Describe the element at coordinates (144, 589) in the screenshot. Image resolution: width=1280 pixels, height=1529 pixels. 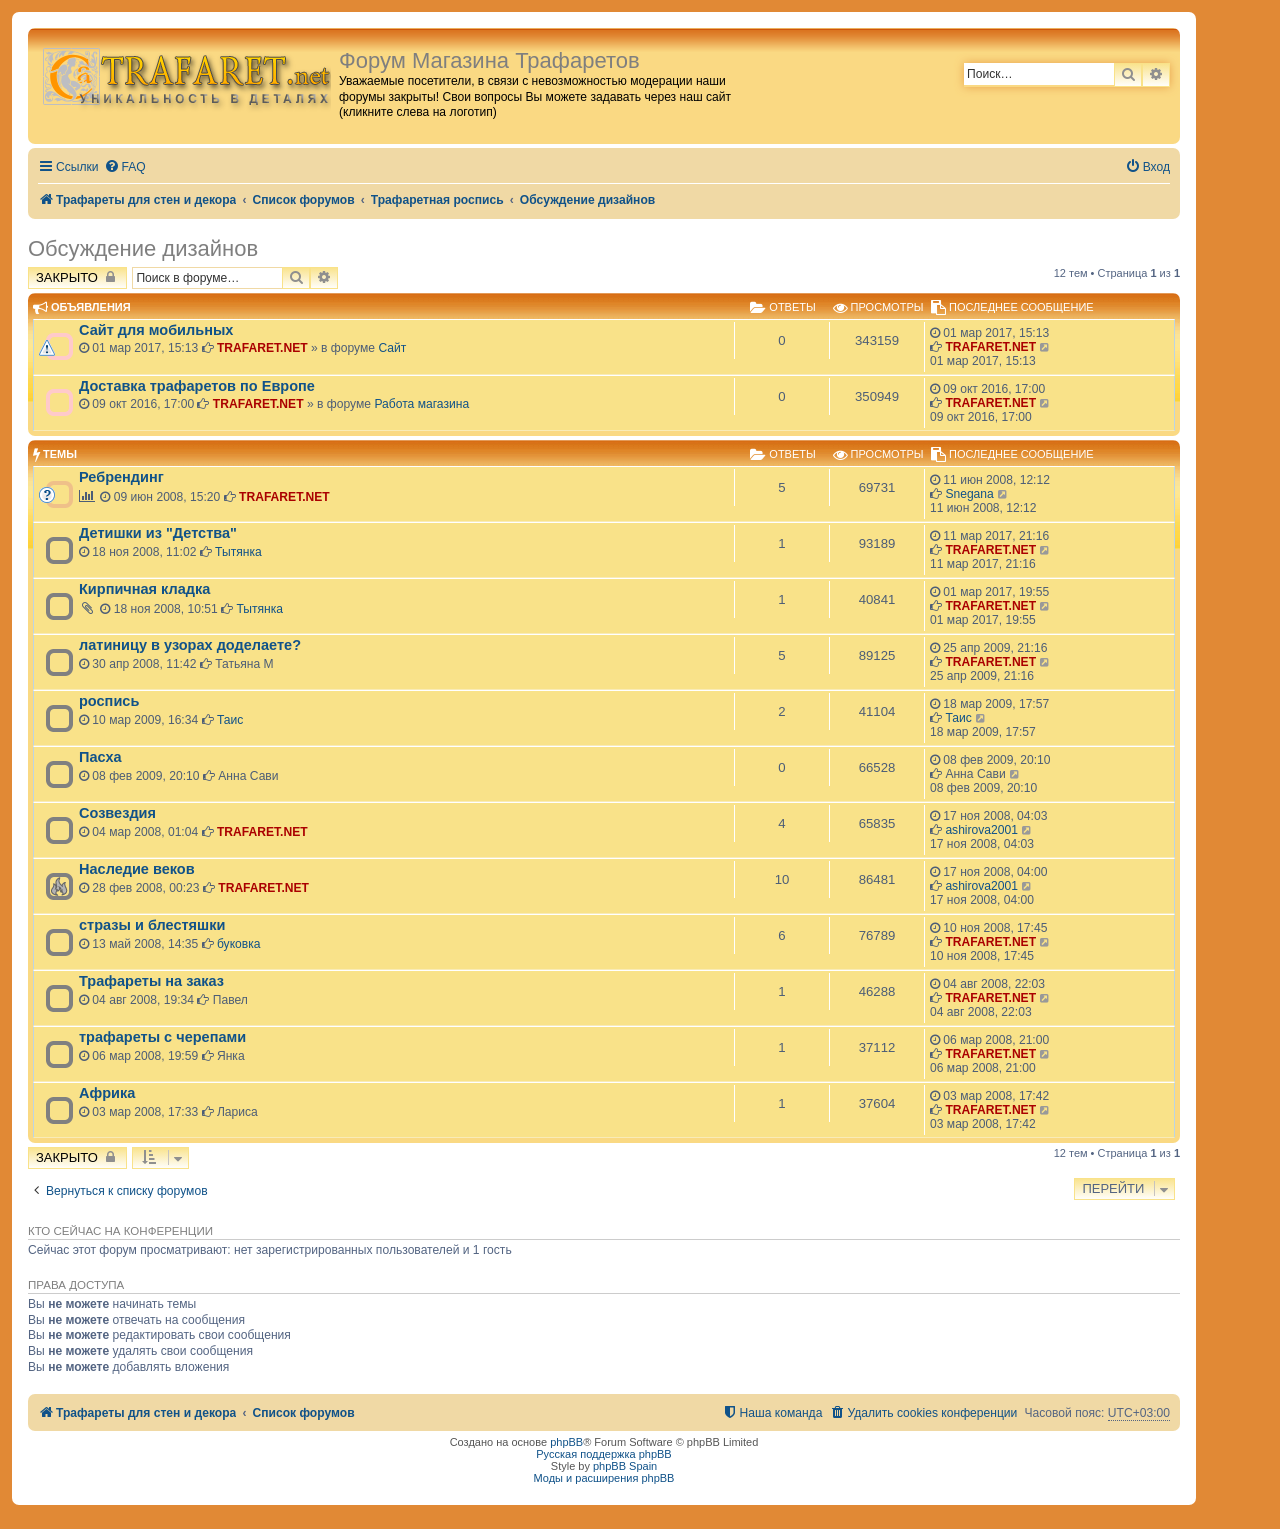
I see `Кирпичная кладка` at that location.